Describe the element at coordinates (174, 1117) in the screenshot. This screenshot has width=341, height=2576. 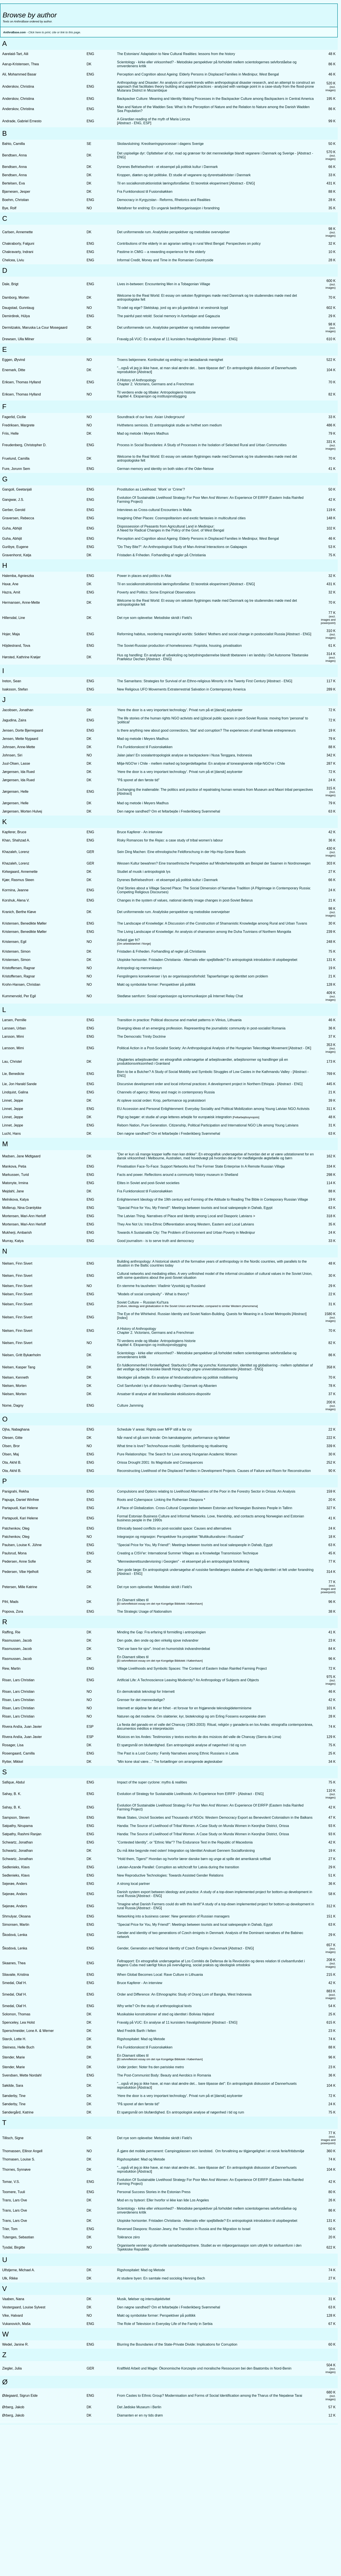
I see `Pligt og begær: et studie af unge letteres arbejde for europæisk integration` at that location.